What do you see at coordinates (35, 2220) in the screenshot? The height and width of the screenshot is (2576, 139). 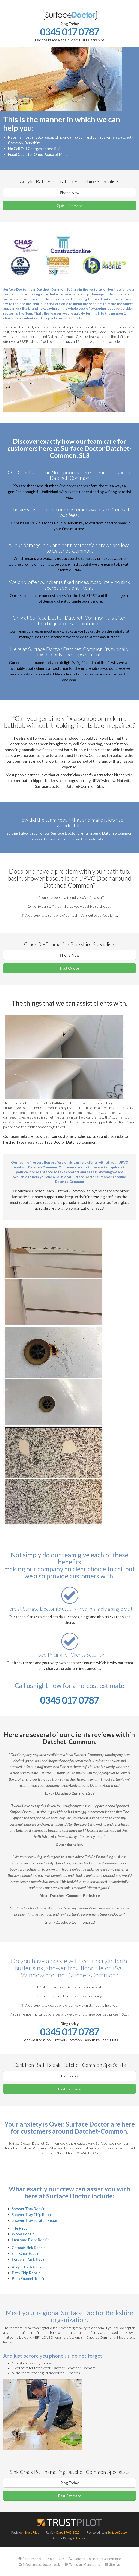 I see `Shower Tray Scratch Repair` at bounding box center [35, 2220].